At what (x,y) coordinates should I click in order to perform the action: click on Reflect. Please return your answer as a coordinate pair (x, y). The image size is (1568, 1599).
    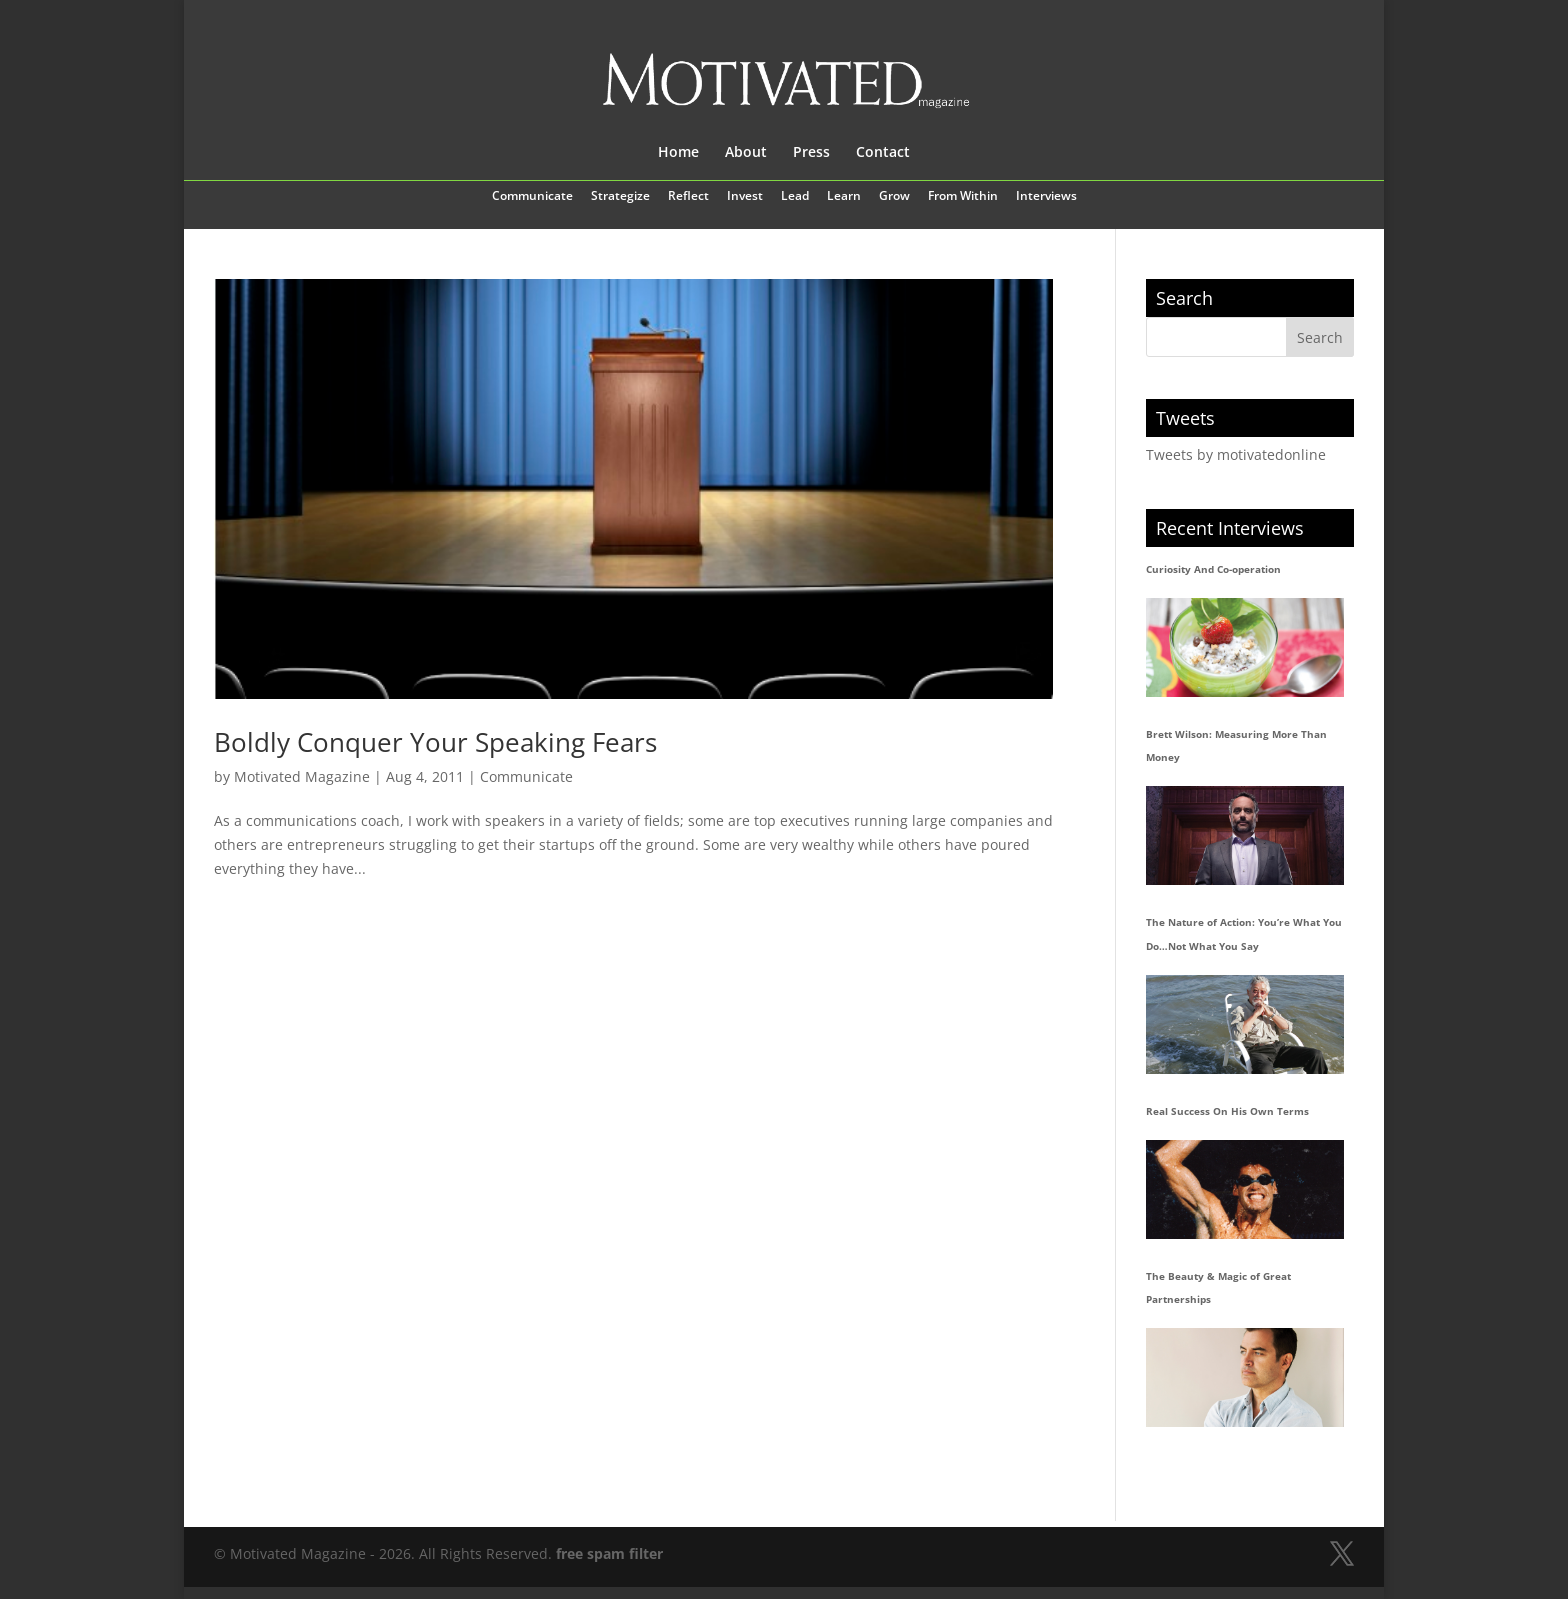
    Looking at the image, I should click on (688, 197).